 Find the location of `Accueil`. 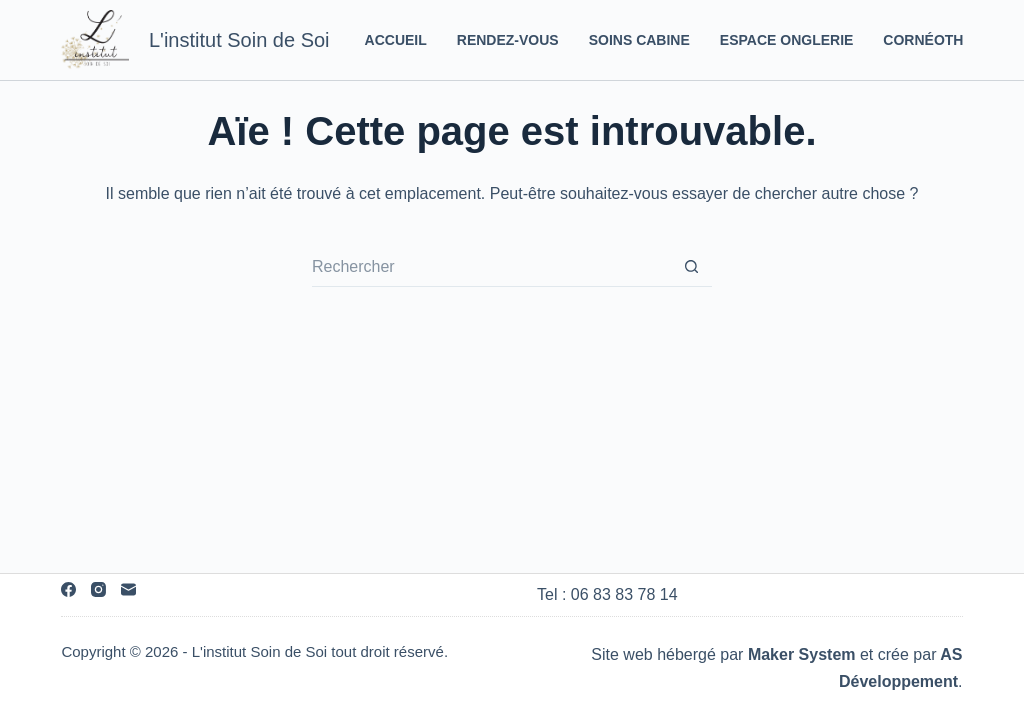

Accueil is located at coordinates (396, 40).